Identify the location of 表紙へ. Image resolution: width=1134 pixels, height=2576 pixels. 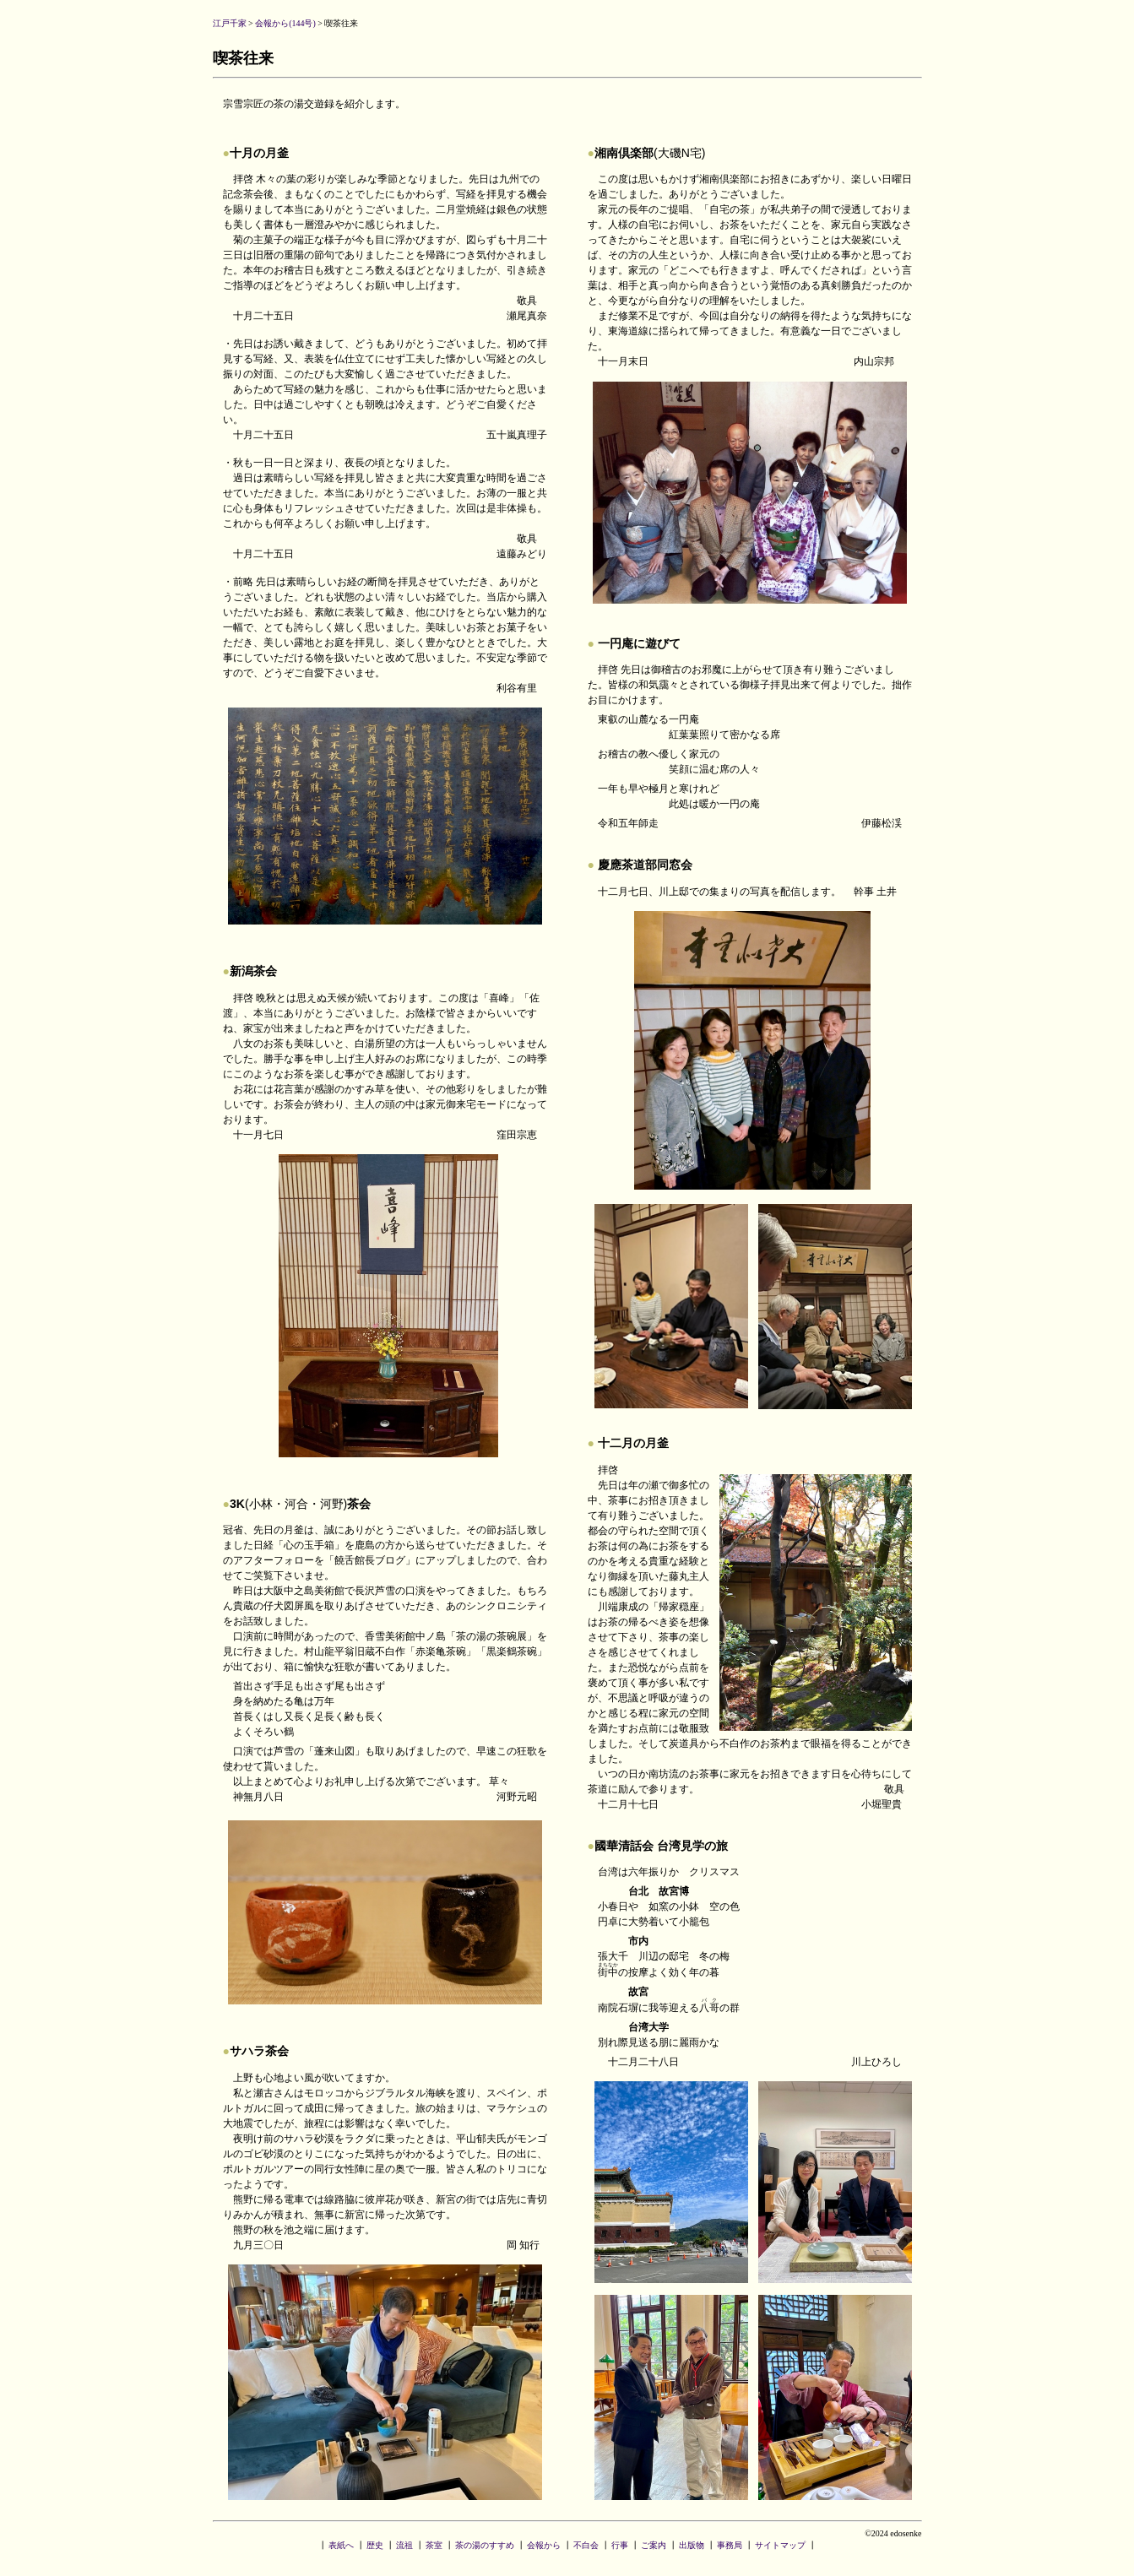
(341, 2545).